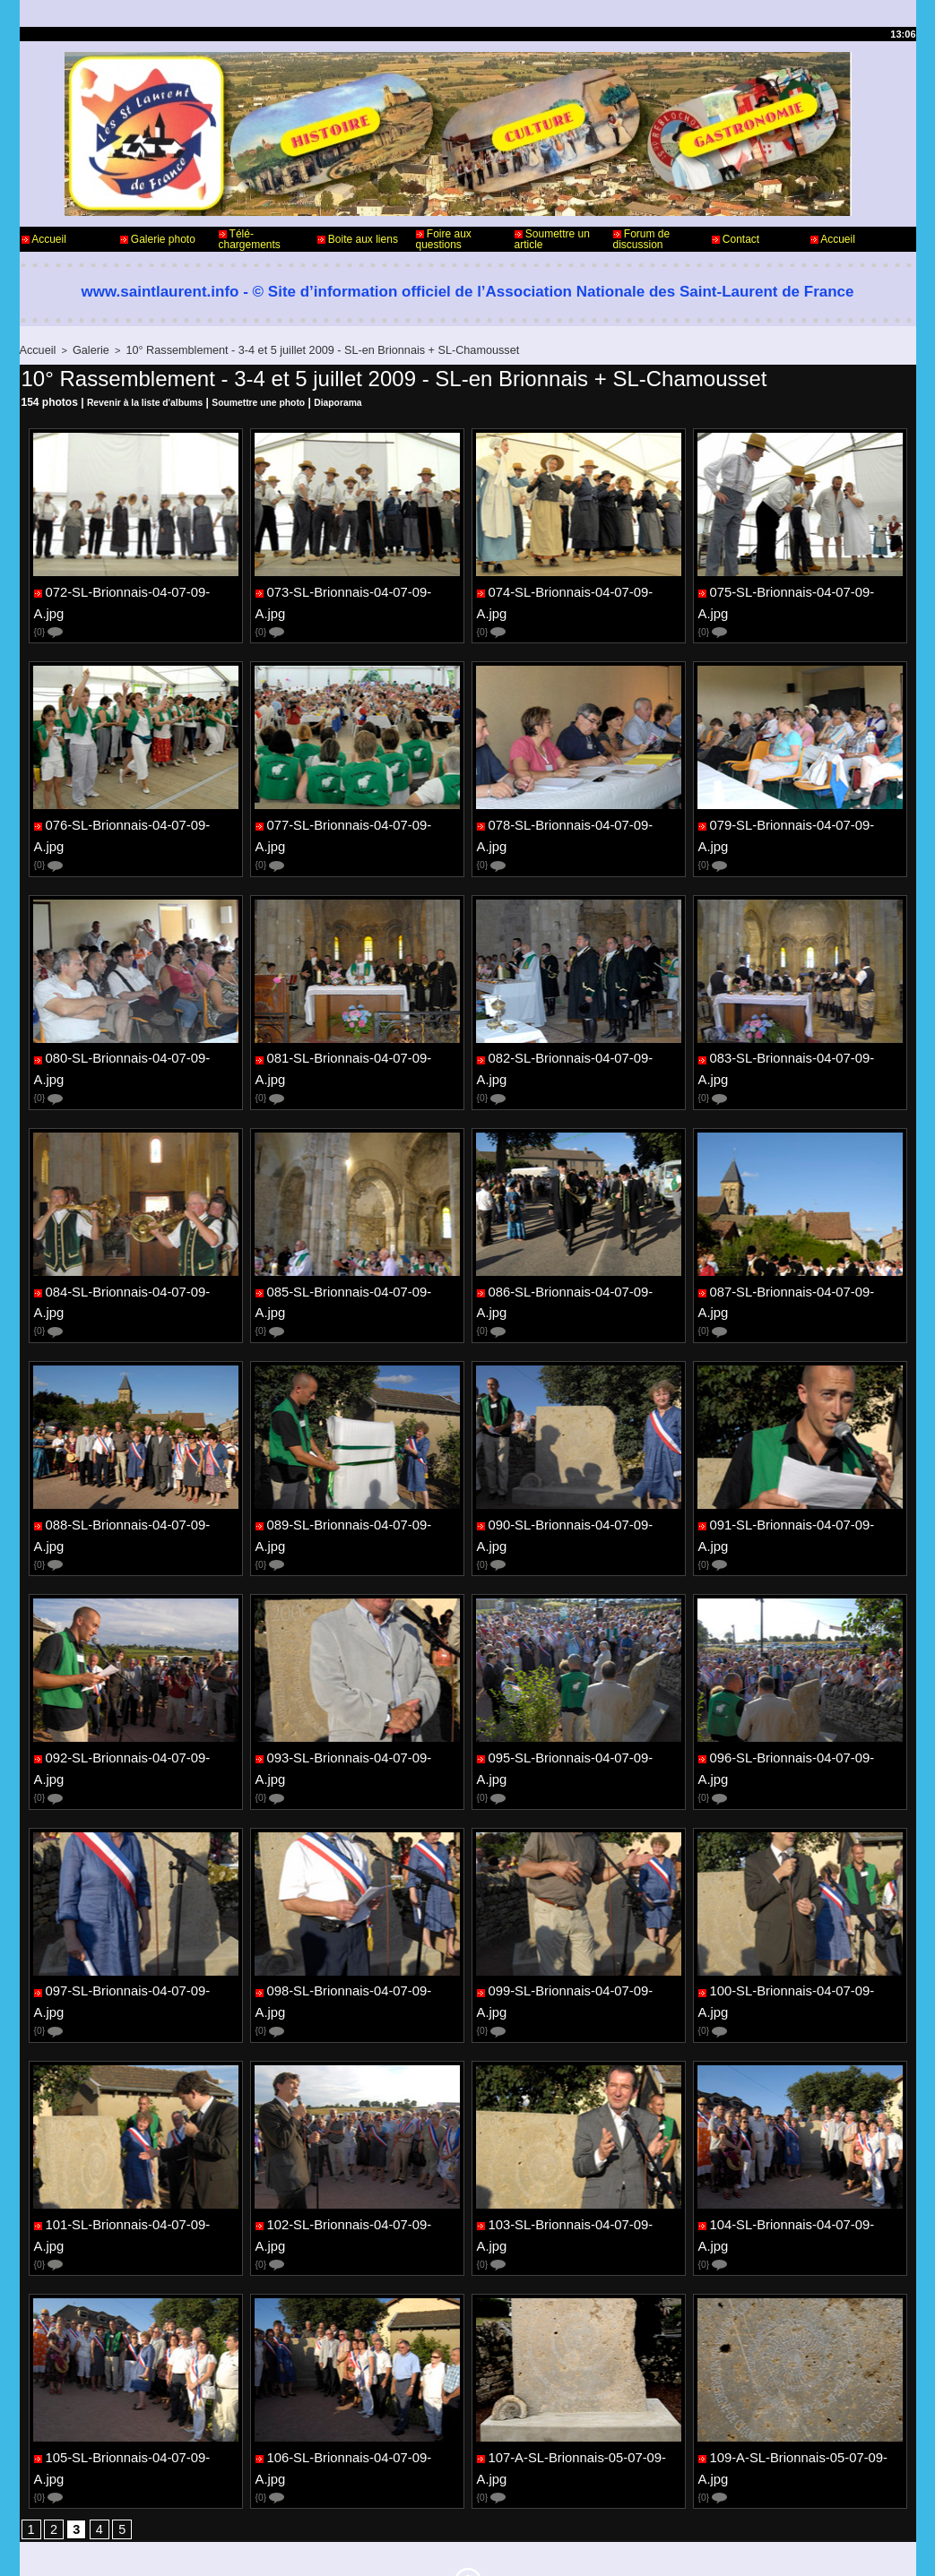  I want to click on 081-SL-Brionnais-04-07-09-A.jpg, so click(358, 1028).